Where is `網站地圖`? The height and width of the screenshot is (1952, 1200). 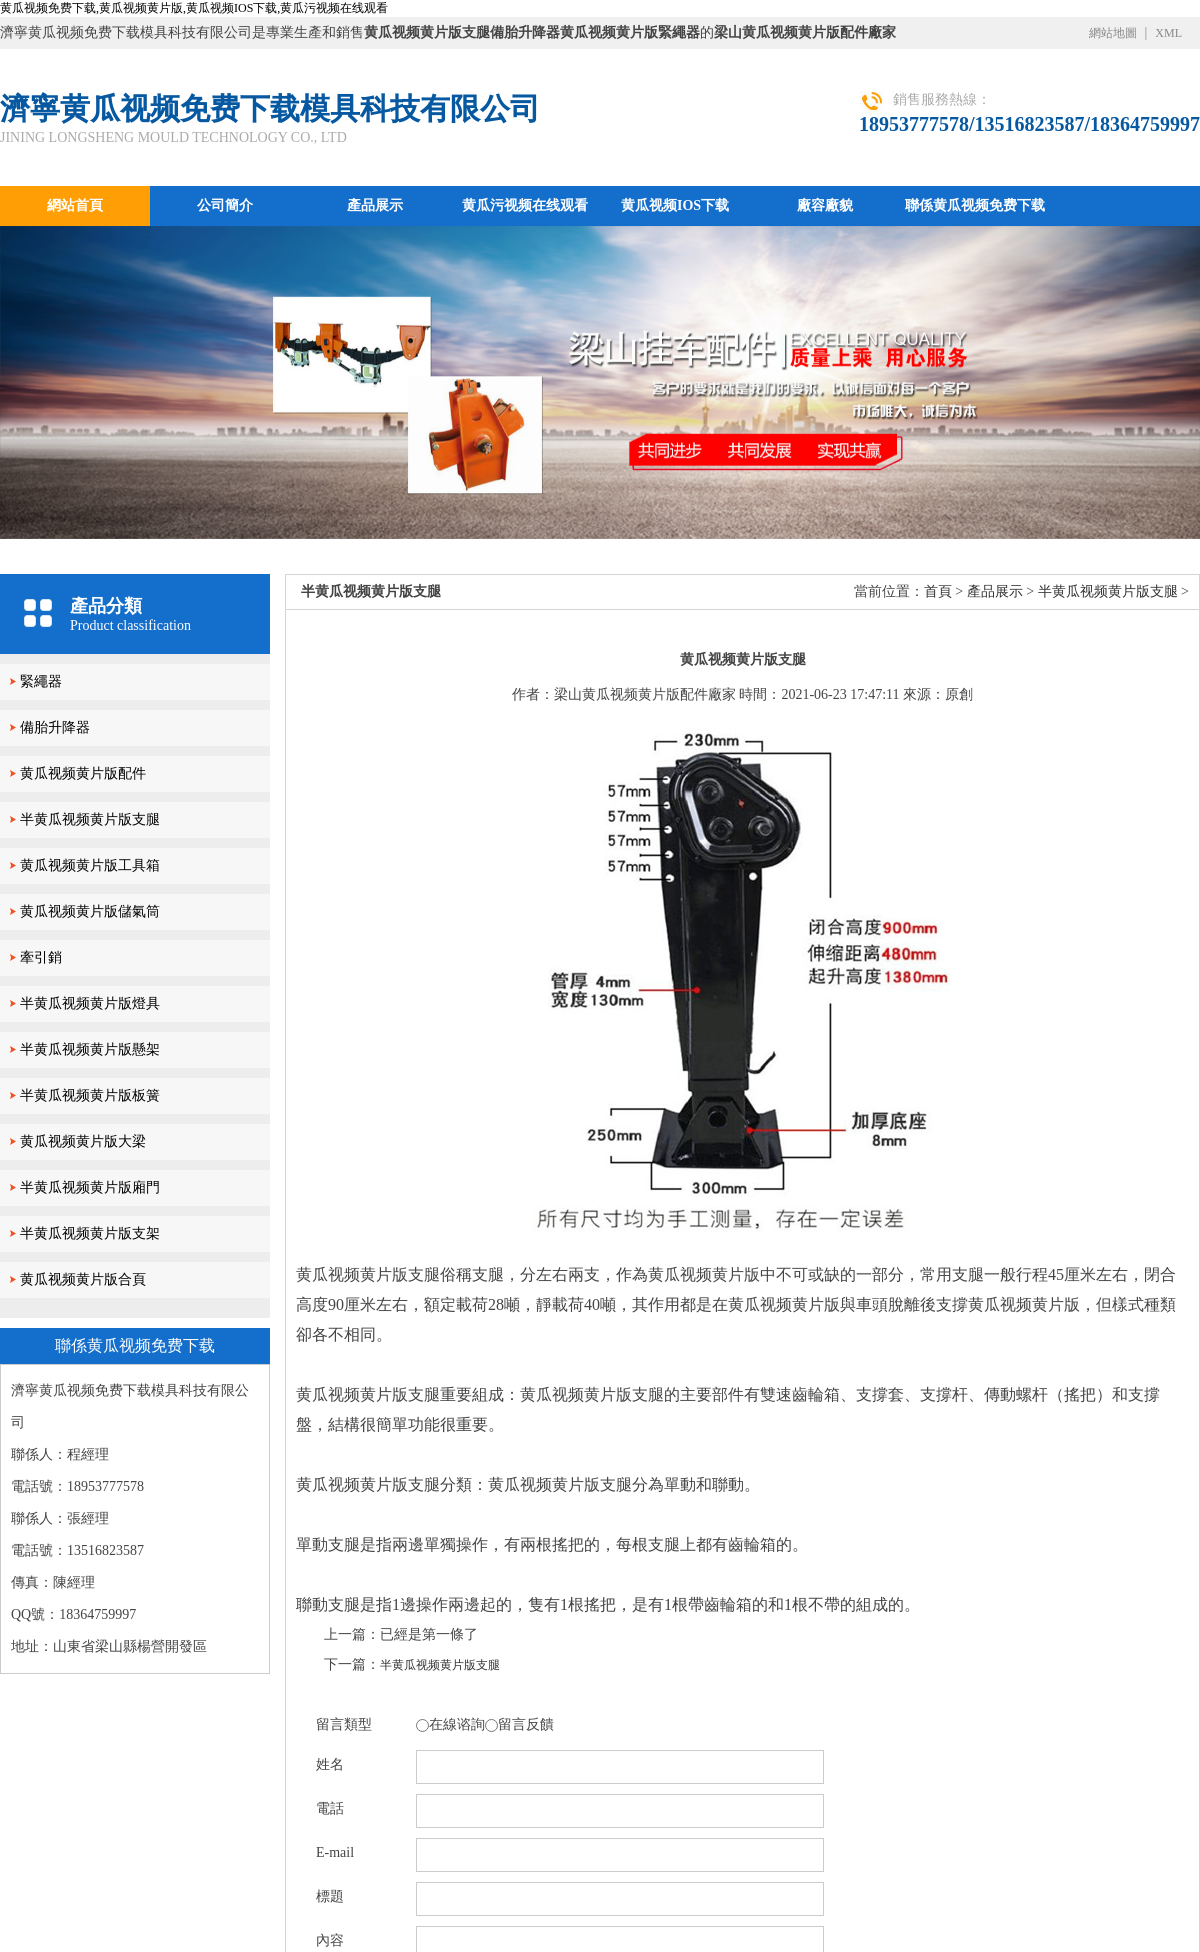 網站地圖 is located at coordinates (1113, 33).